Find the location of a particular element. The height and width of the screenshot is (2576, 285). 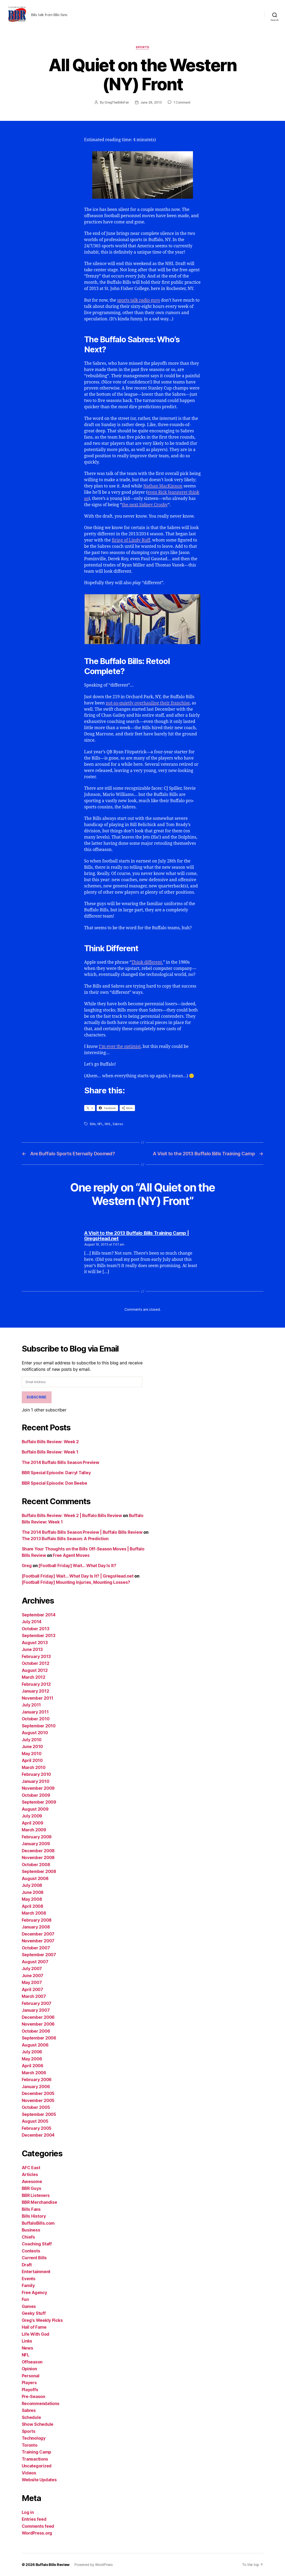

Buffalo Bills Review is located at coordinates (53, 2565).